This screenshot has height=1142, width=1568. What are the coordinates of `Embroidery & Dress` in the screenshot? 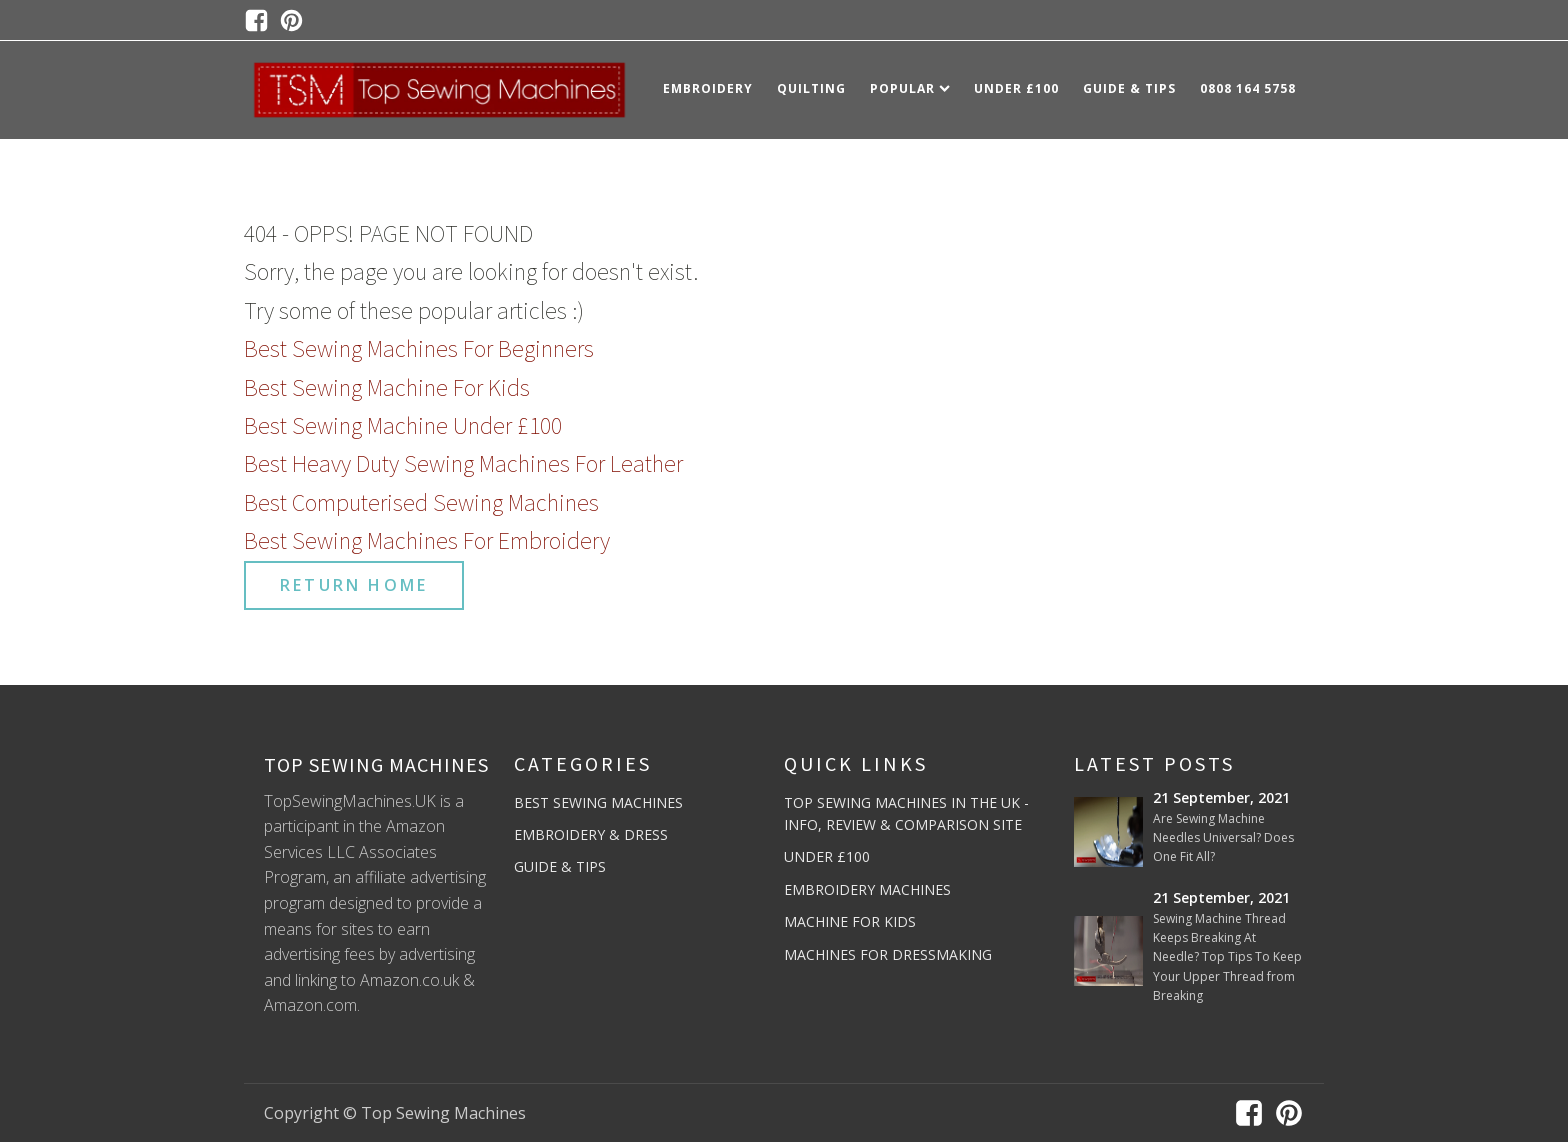 It's located at (591, 834).